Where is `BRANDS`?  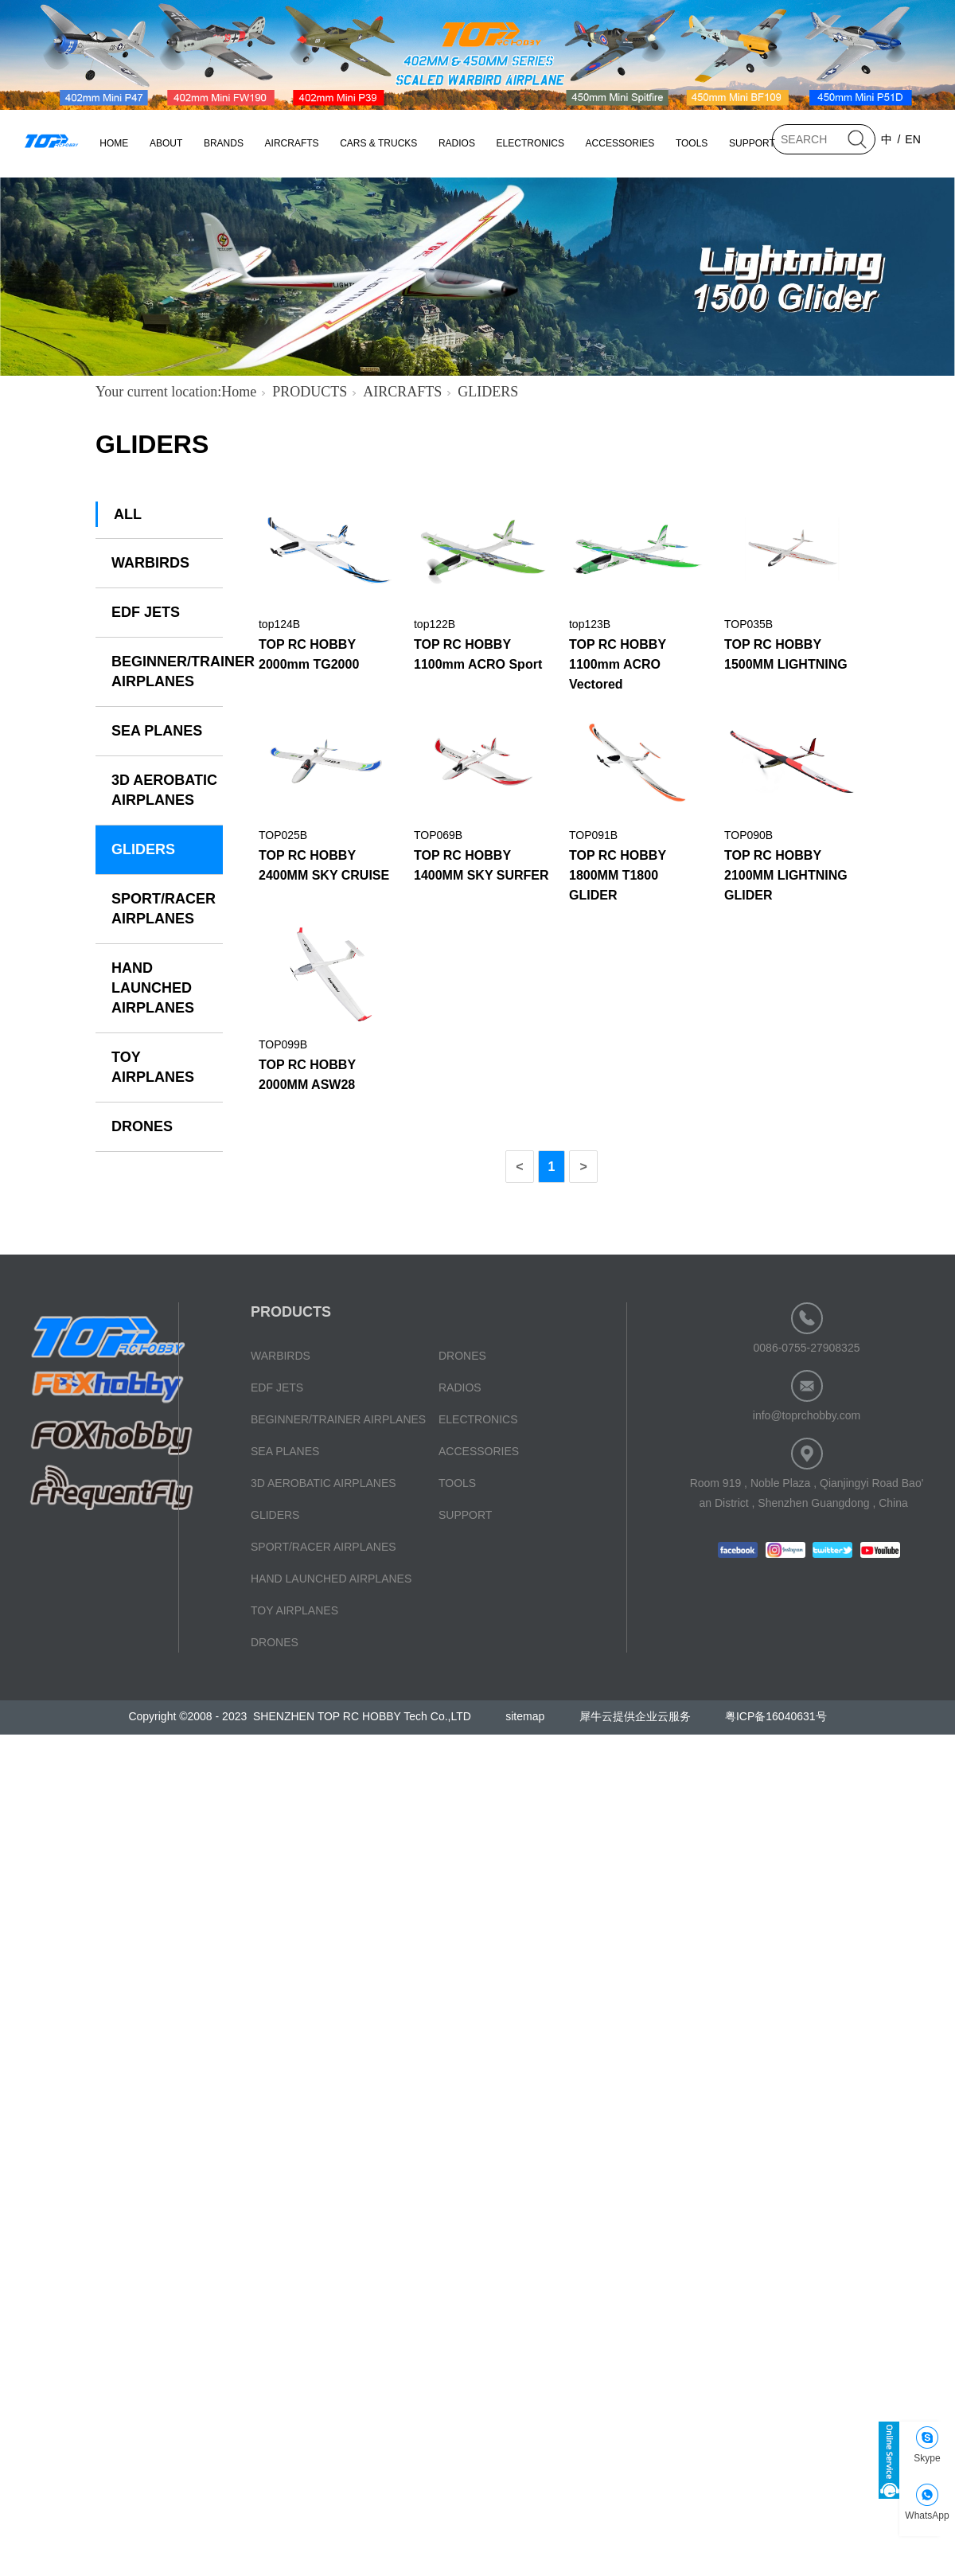 BRANDS is located at coordinates (224, 143).